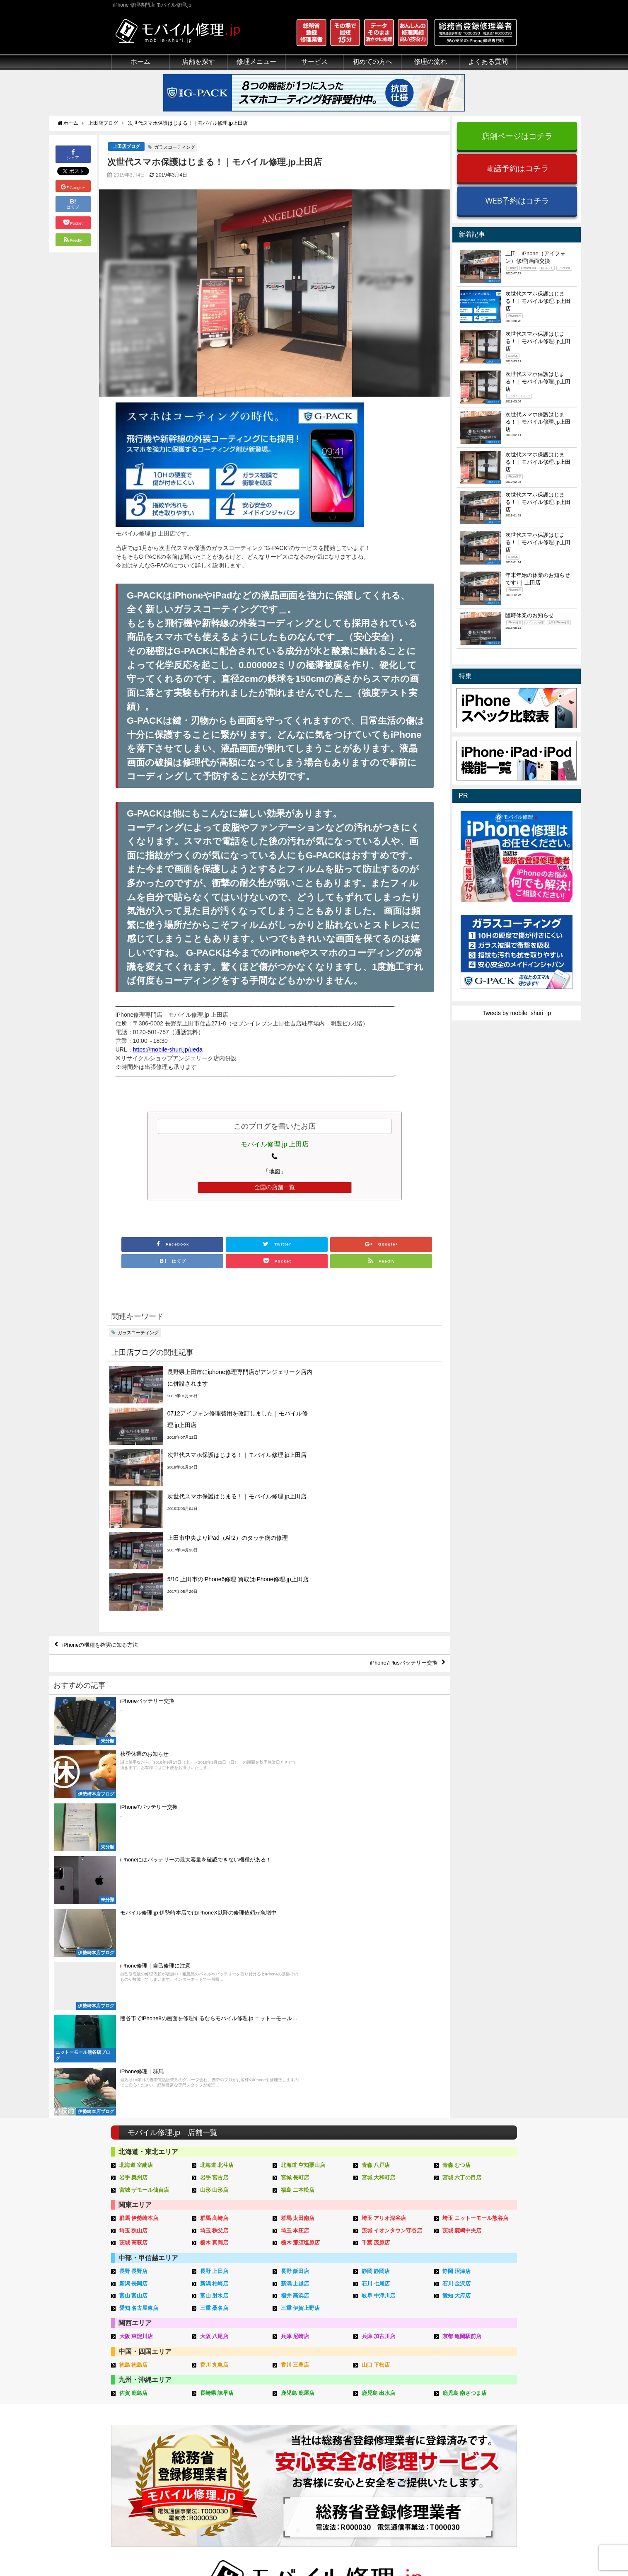 This screenshot has height=2576, width=628. What do you see at coordinates (517, 1013) in the screenshot?
I see `Tweets by mobile_shuri_jp` at bounding box center [517, 1013].